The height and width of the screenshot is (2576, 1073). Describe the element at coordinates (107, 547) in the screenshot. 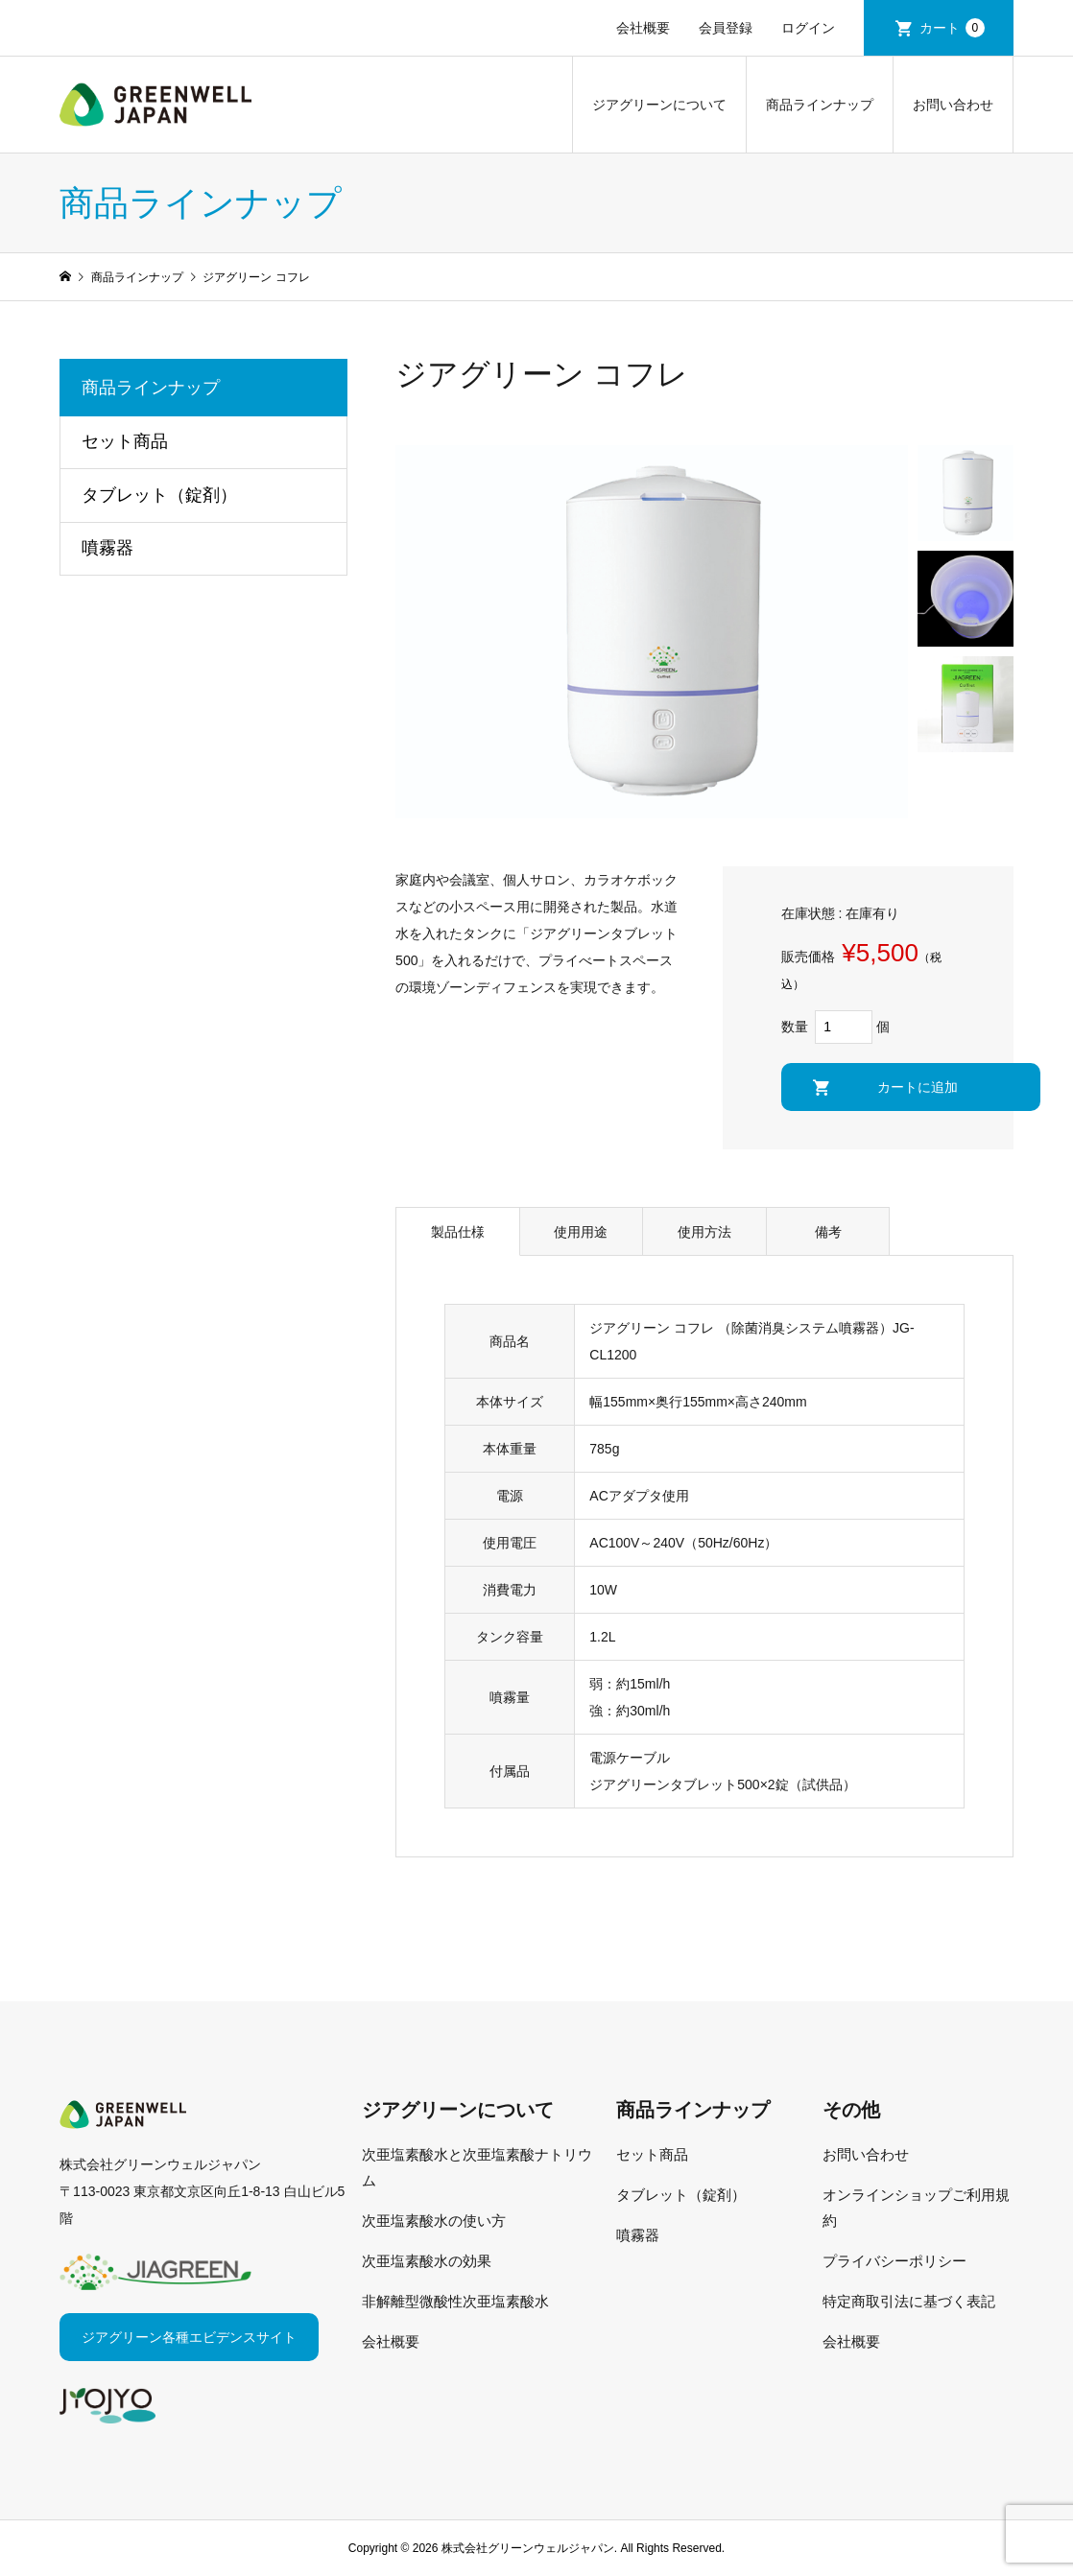

I see `噴霧器` at that location.